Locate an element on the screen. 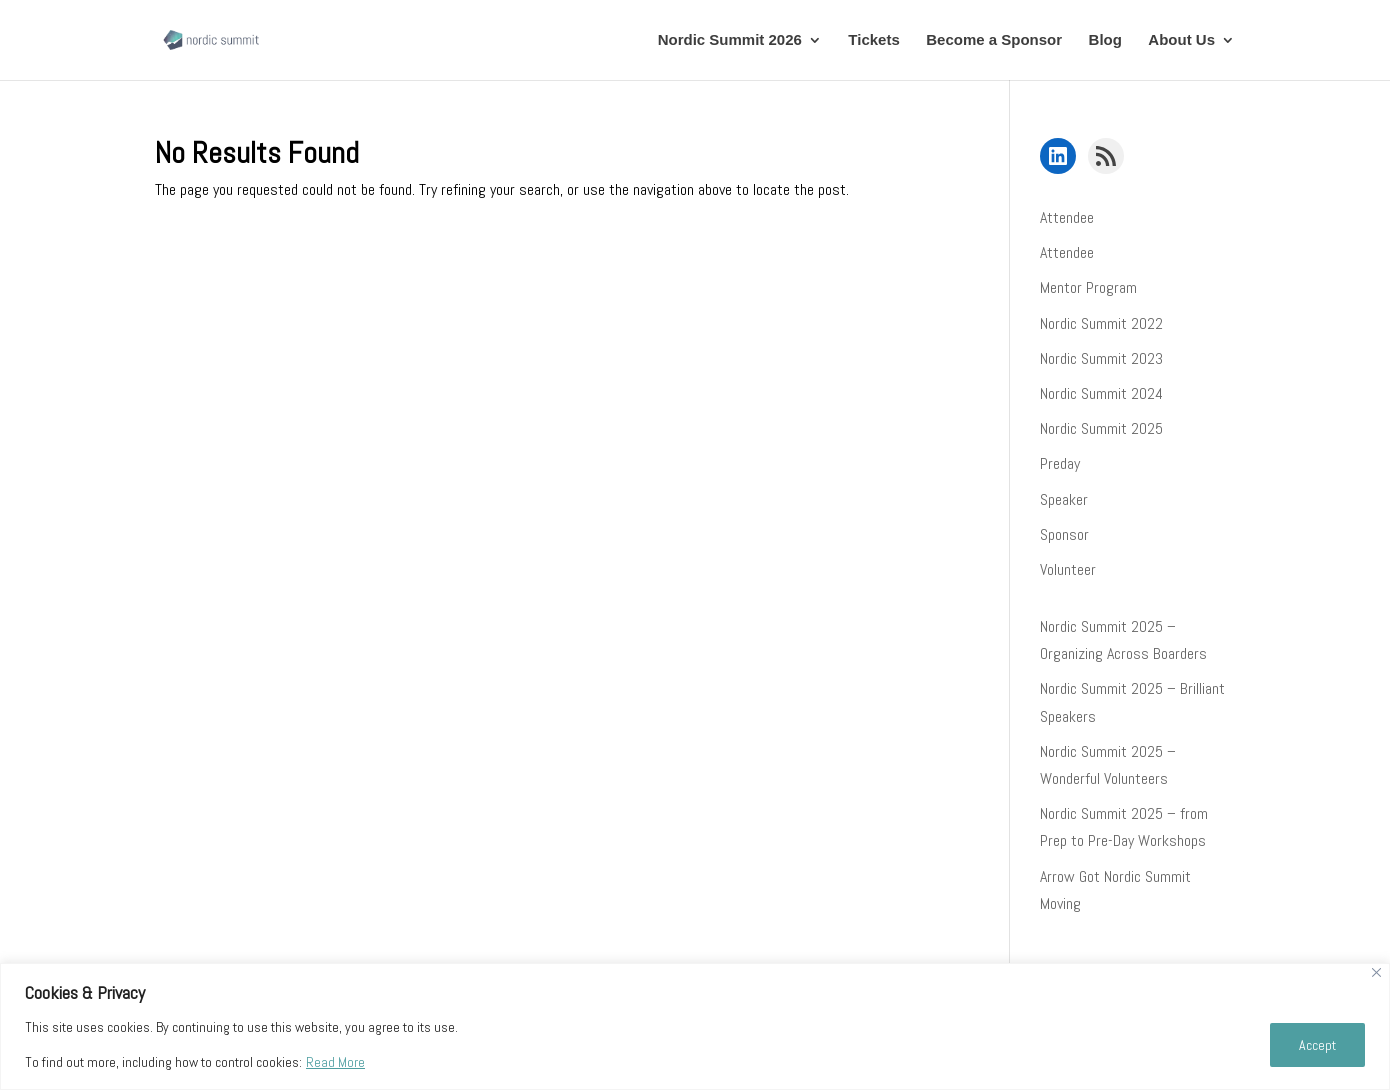 This screenshot has height=1090, width=1390. Become a Sponsor is located at coordinates (994, 40).